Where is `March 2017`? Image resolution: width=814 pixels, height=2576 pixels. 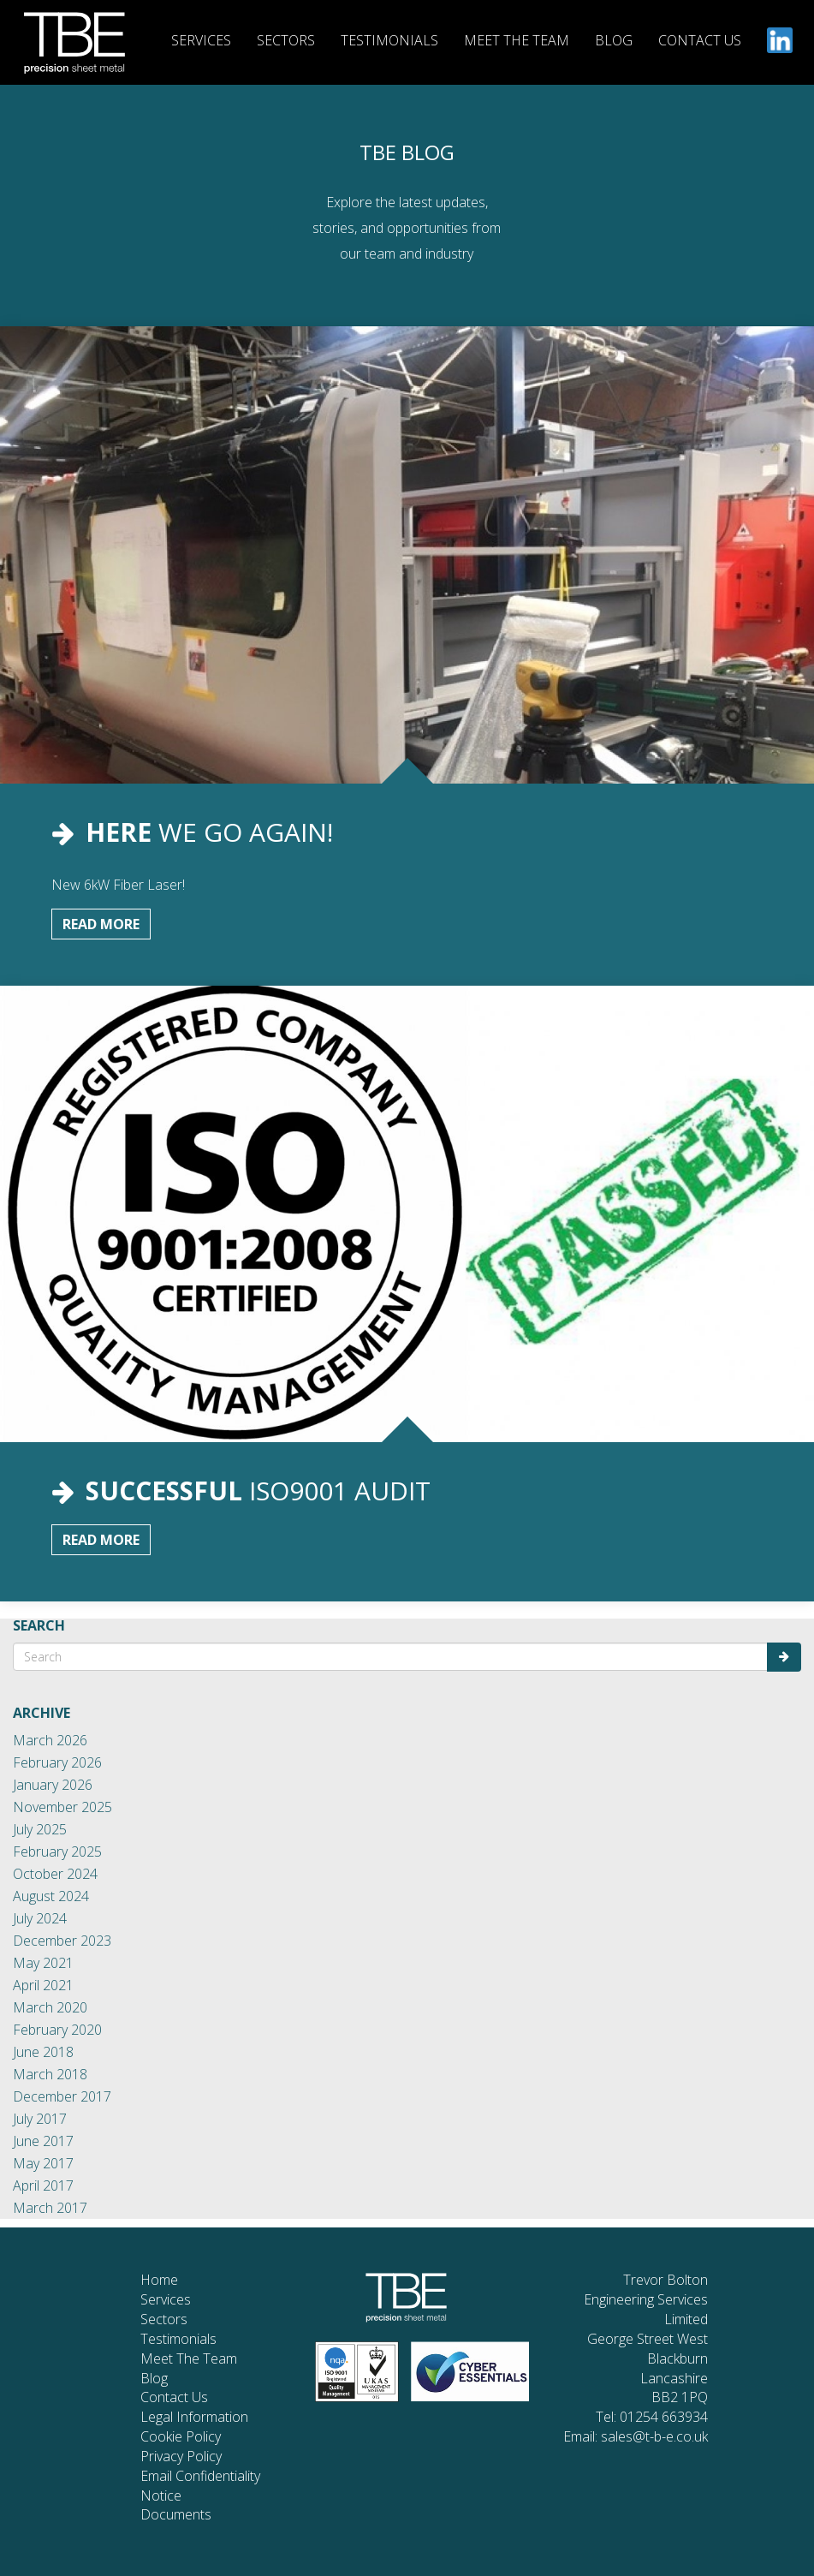 March 2017 is located at coordinates (50, 2207).